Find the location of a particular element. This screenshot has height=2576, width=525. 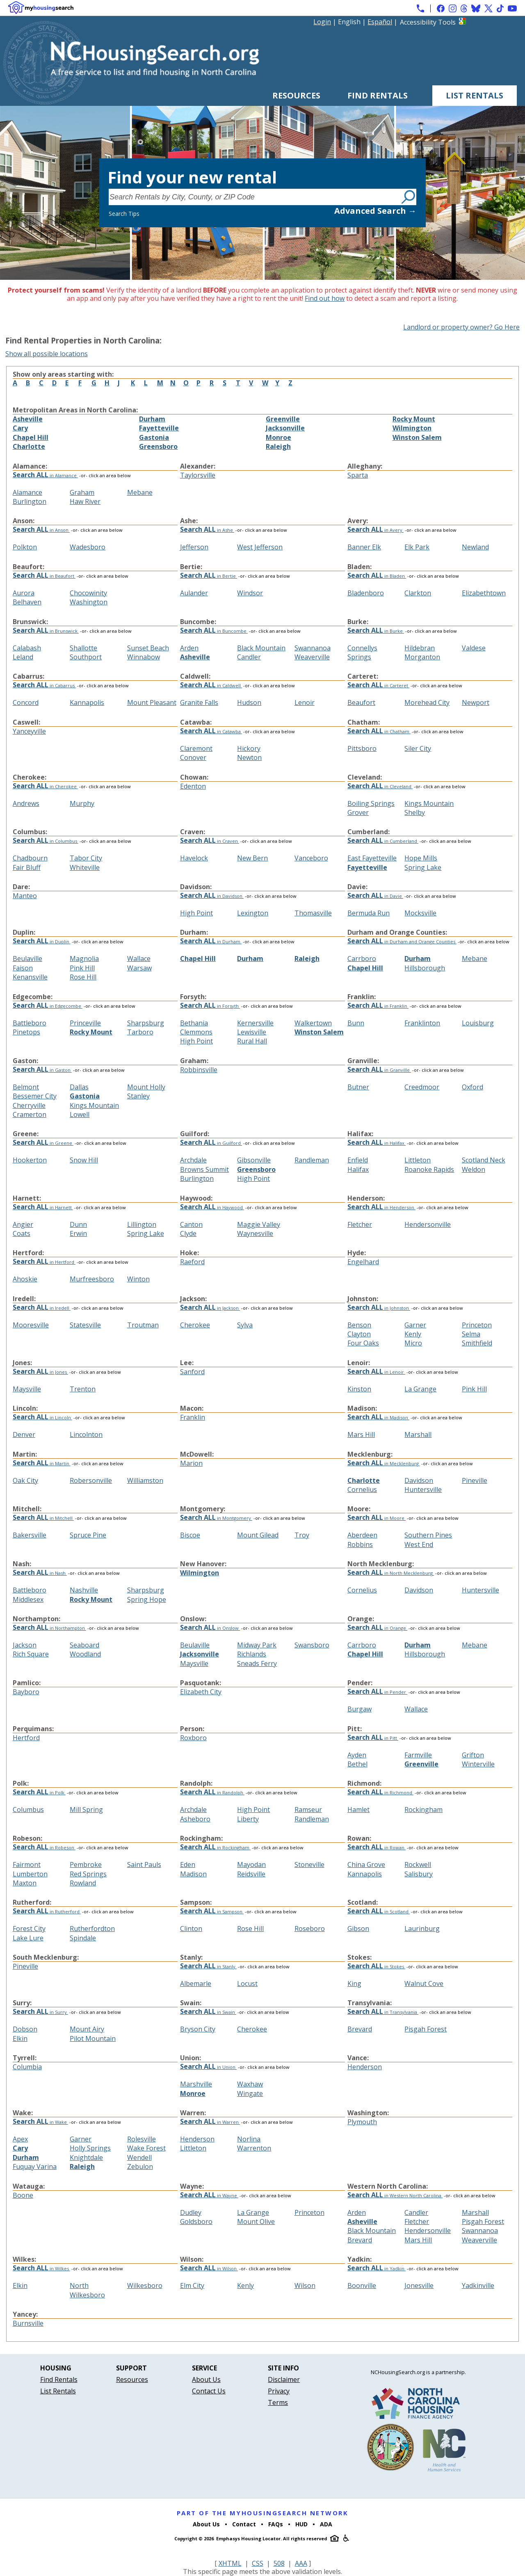

Ramseur is located at coordinates (308, 1809).